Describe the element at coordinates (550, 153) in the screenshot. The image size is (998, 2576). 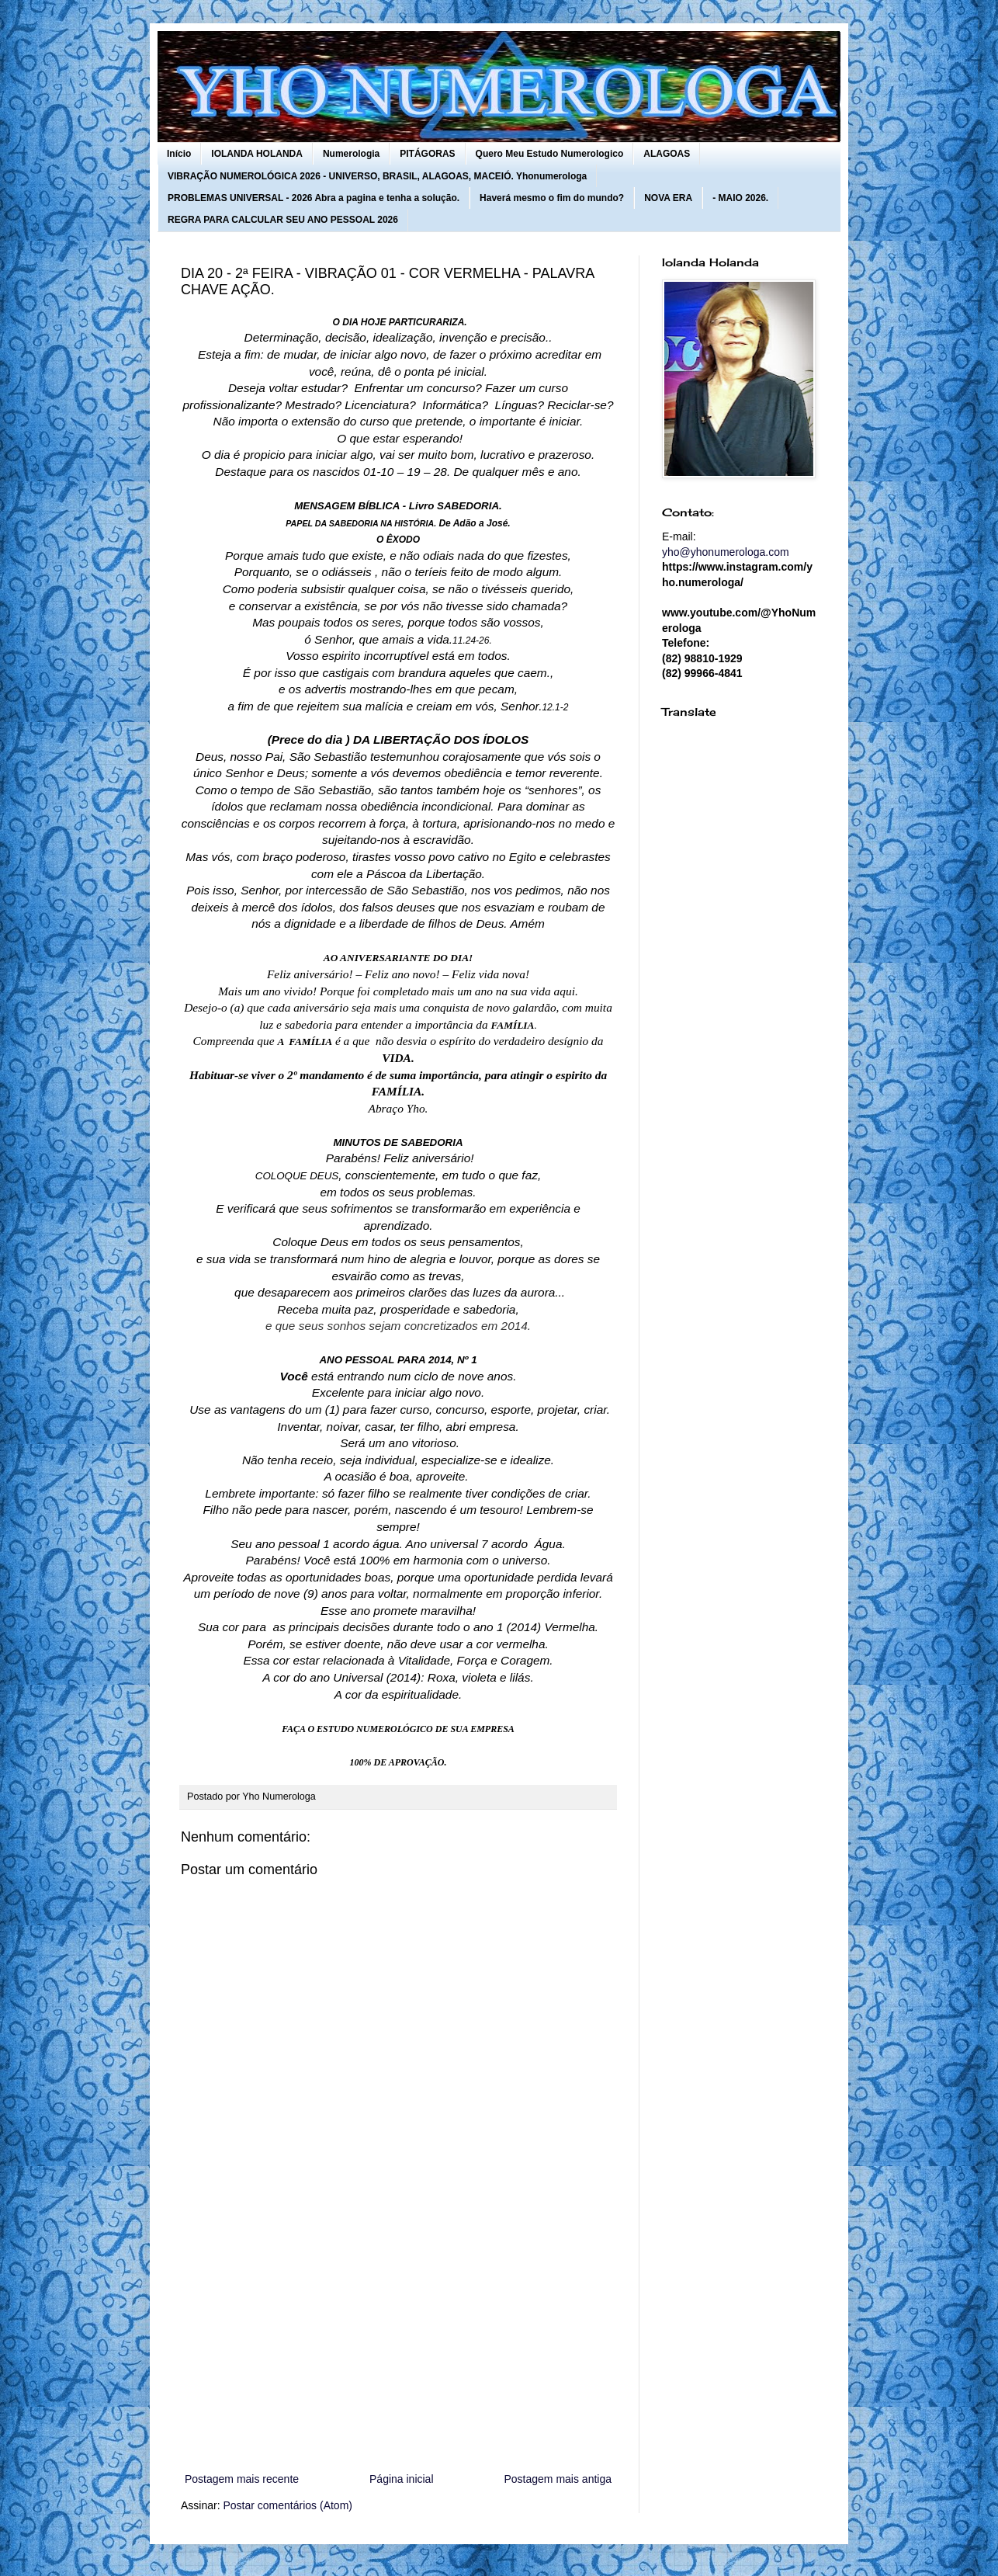
I see `Quero Meu Estudo Numerologico` at that location.